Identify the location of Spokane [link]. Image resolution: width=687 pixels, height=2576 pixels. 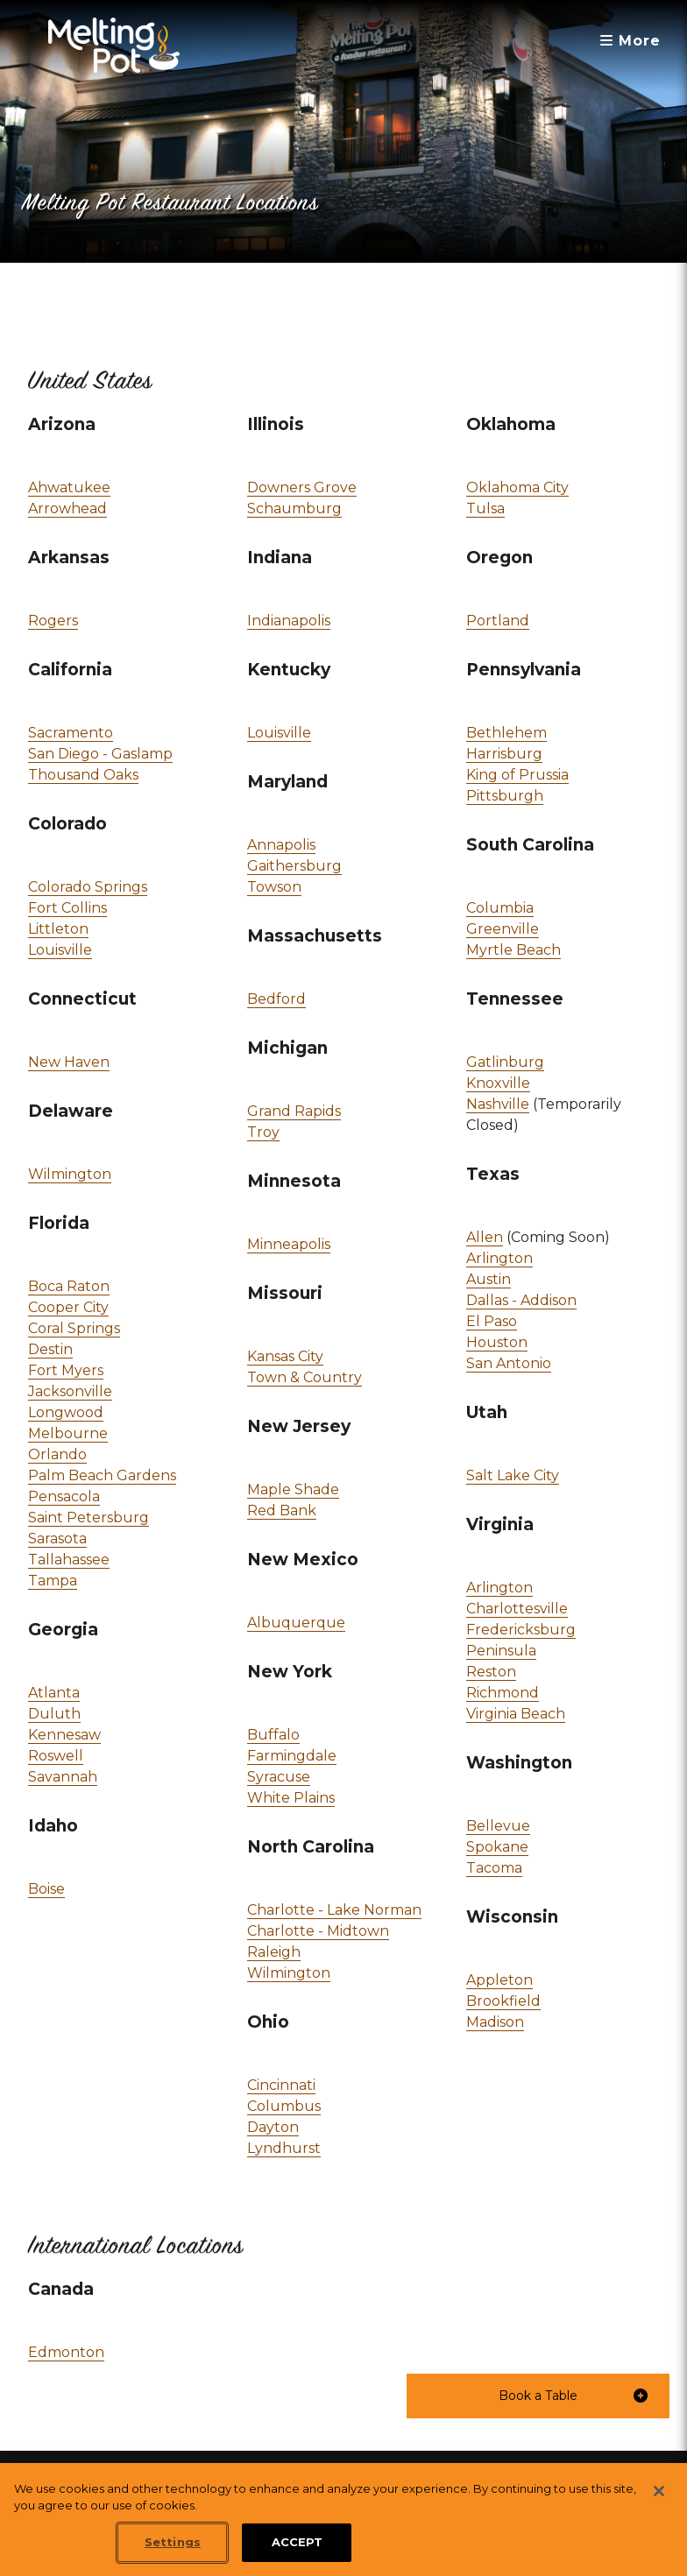
(497, 1846).